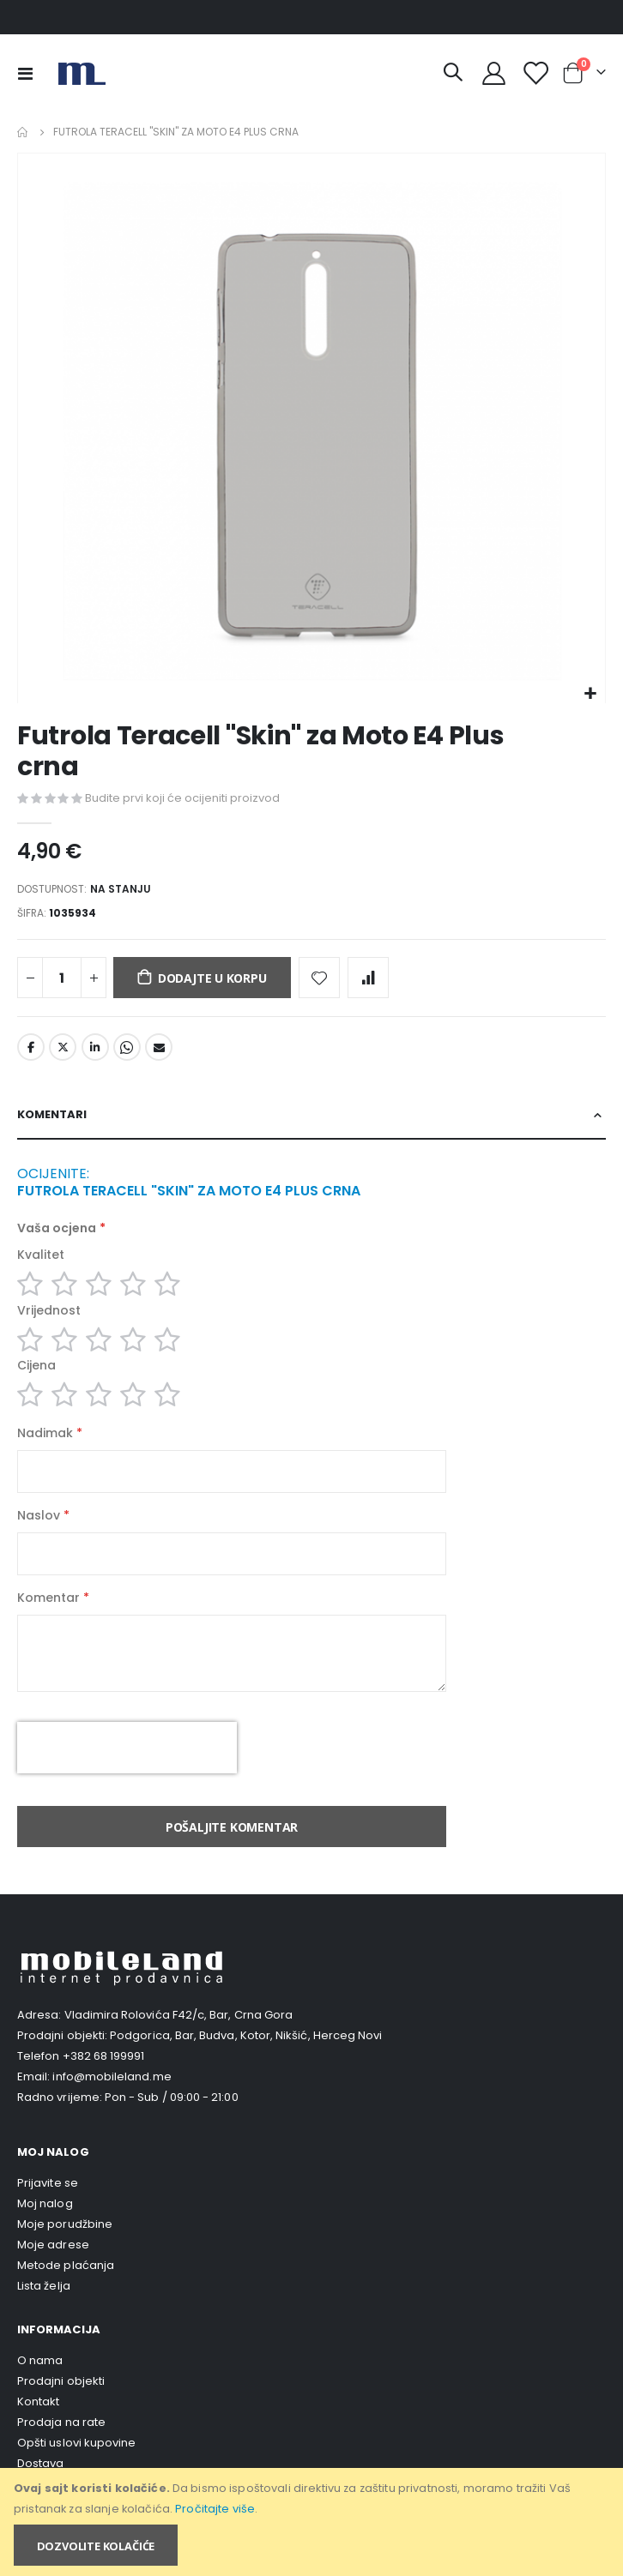 The height and width of the screenshot is (2576, 623). I want to click on Lista želja, so click(43, 2286).